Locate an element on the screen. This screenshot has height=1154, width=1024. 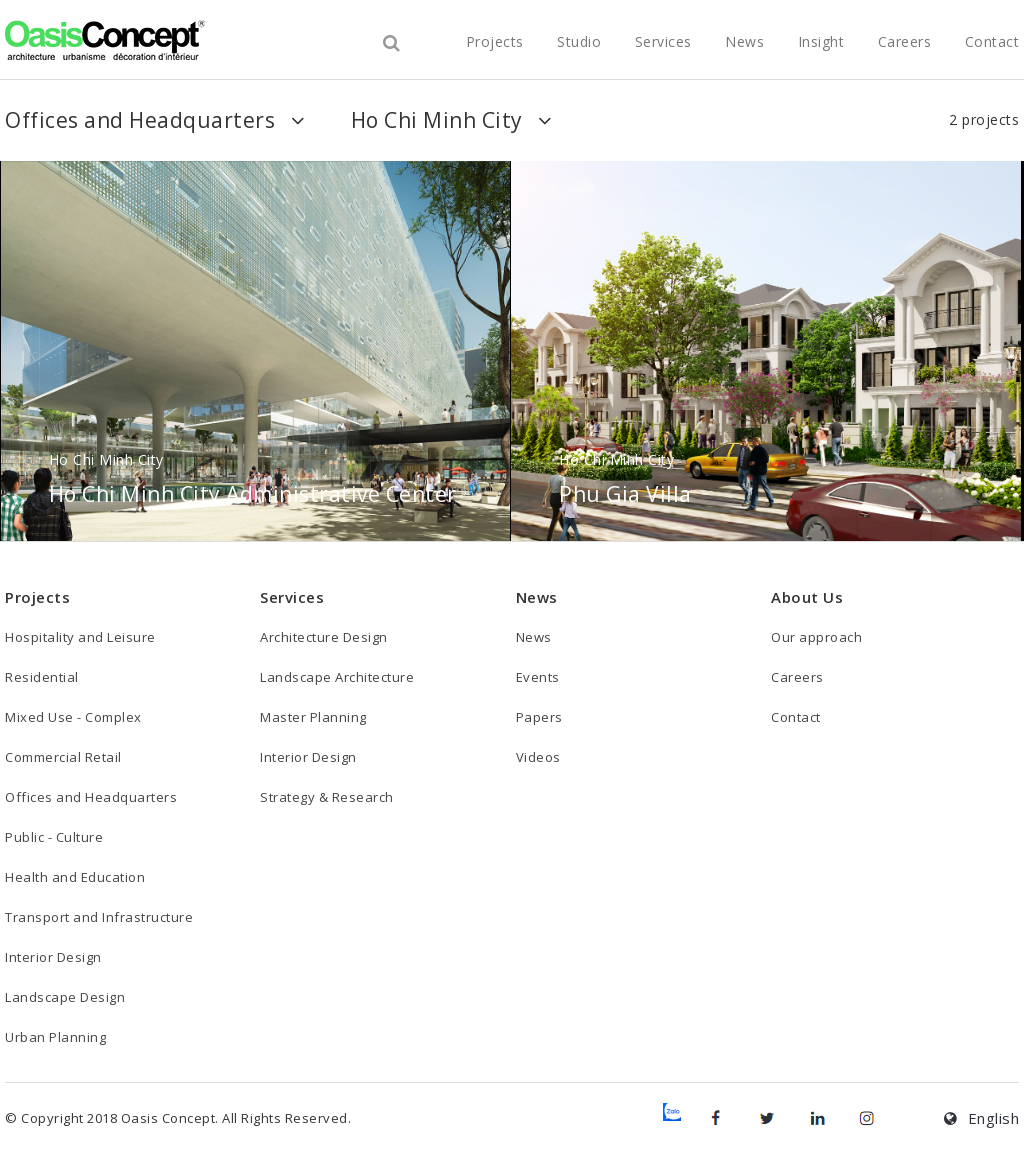
Master Planning is located at coordinates (313, 717).